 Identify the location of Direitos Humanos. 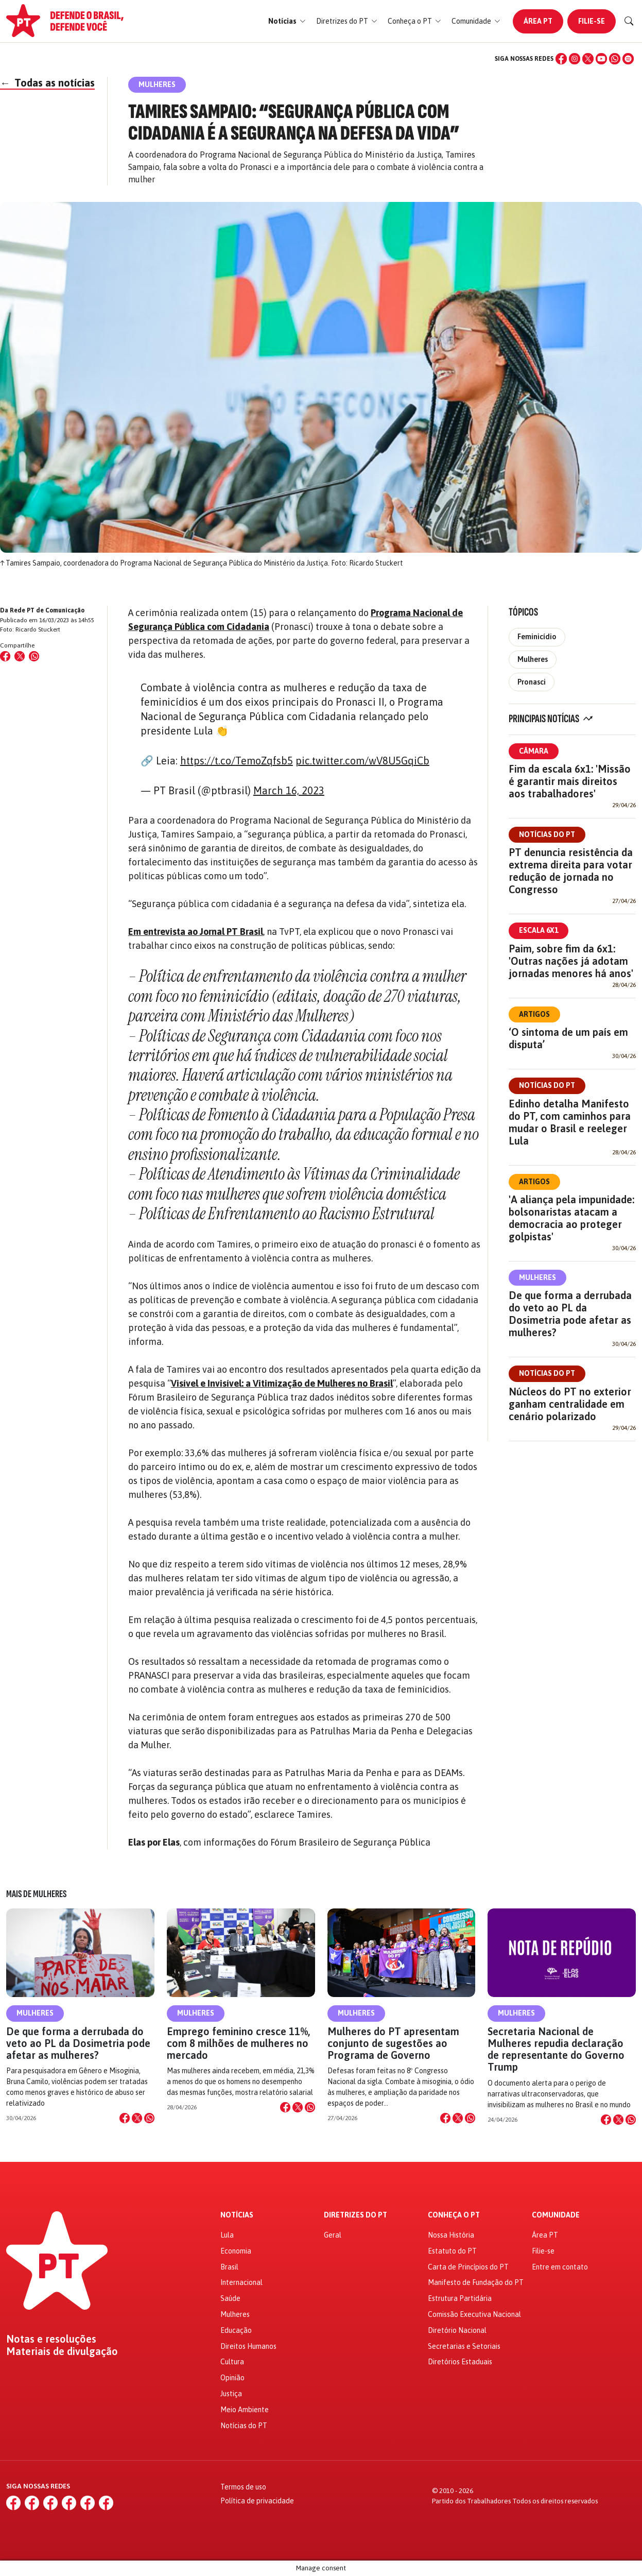
(248, 2346).